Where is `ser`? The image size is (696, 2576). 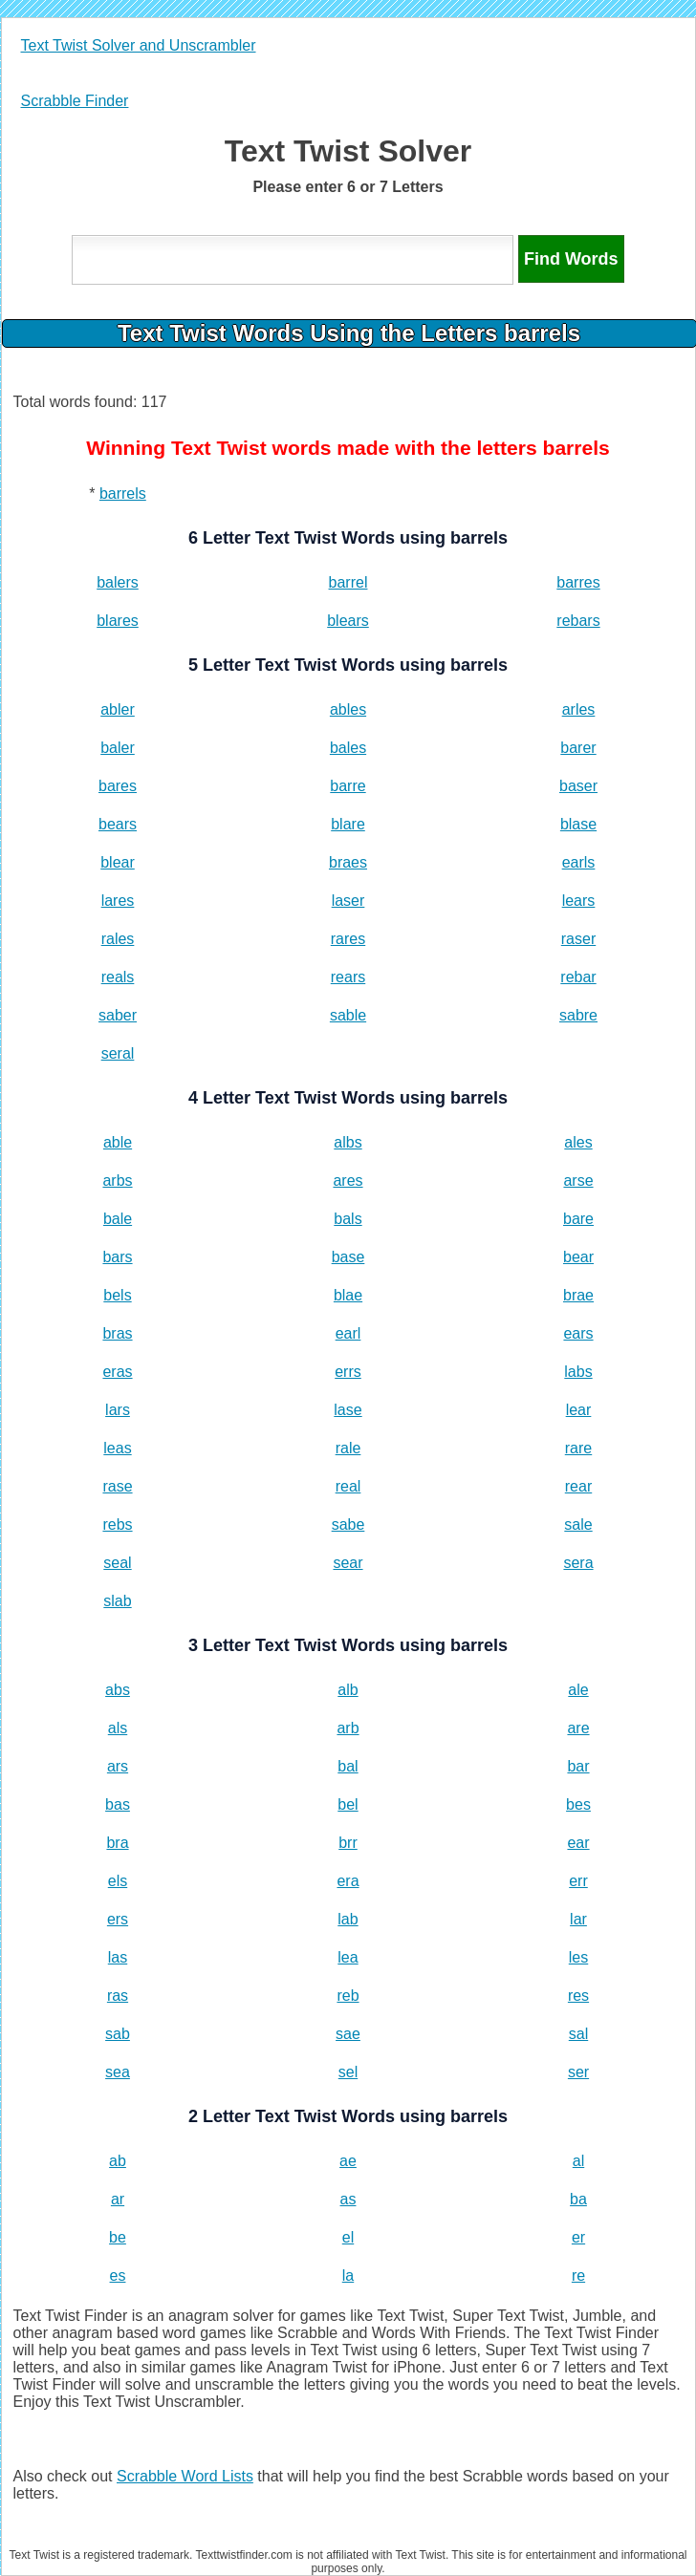
ser is located at coordinates (578, 2072).